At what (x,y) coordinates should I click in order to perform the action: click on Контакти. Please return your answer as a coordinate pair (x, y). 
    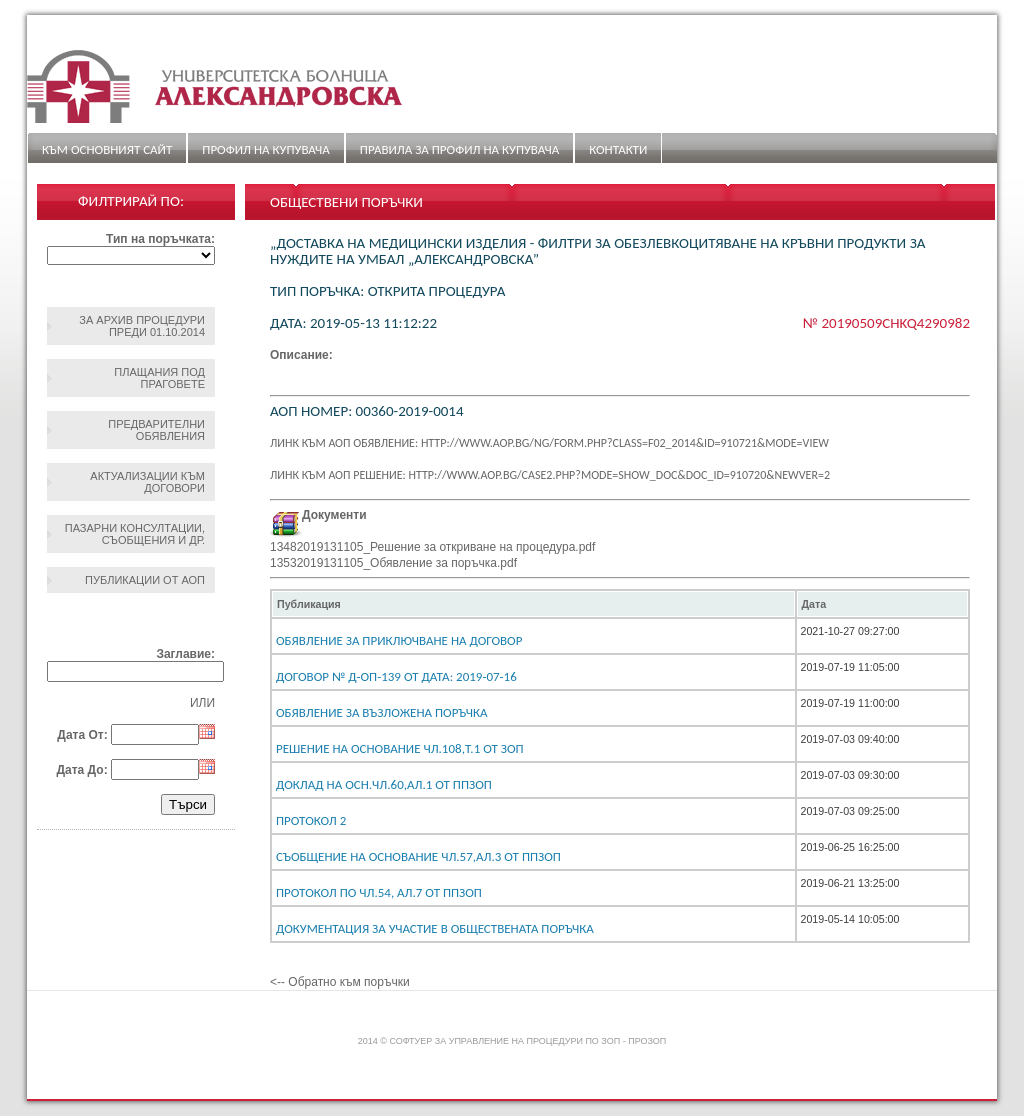
    Looking at the image, I should click on (618, 149).